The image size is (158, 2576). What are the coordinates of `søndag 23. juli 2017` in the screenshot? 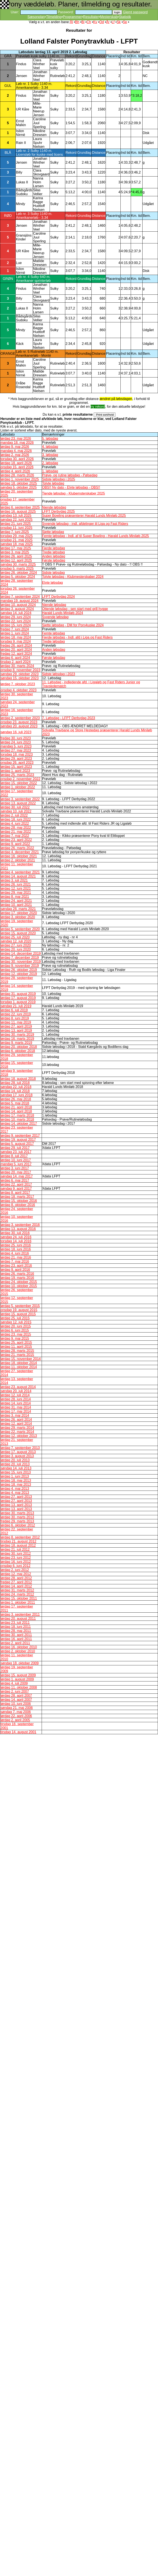 It's located at (15, 1152).